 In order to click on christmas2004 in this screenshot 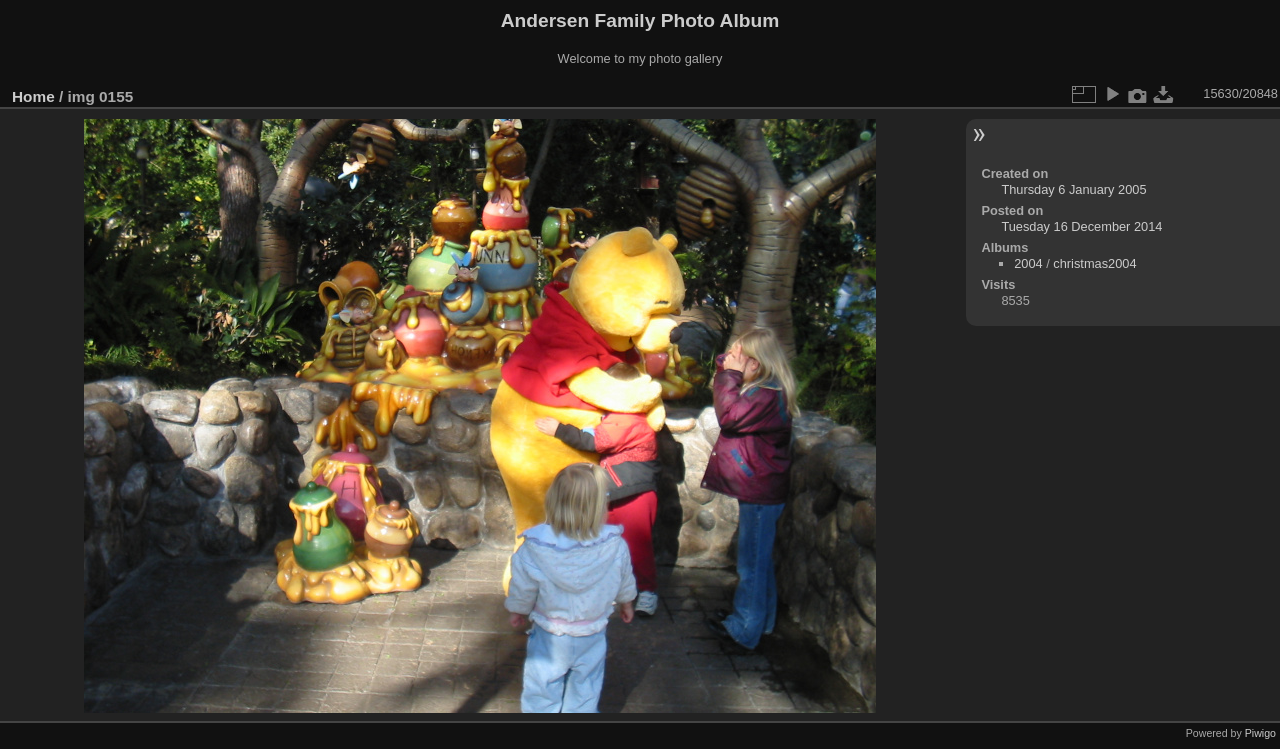, I will do `click(1094, 263)`.